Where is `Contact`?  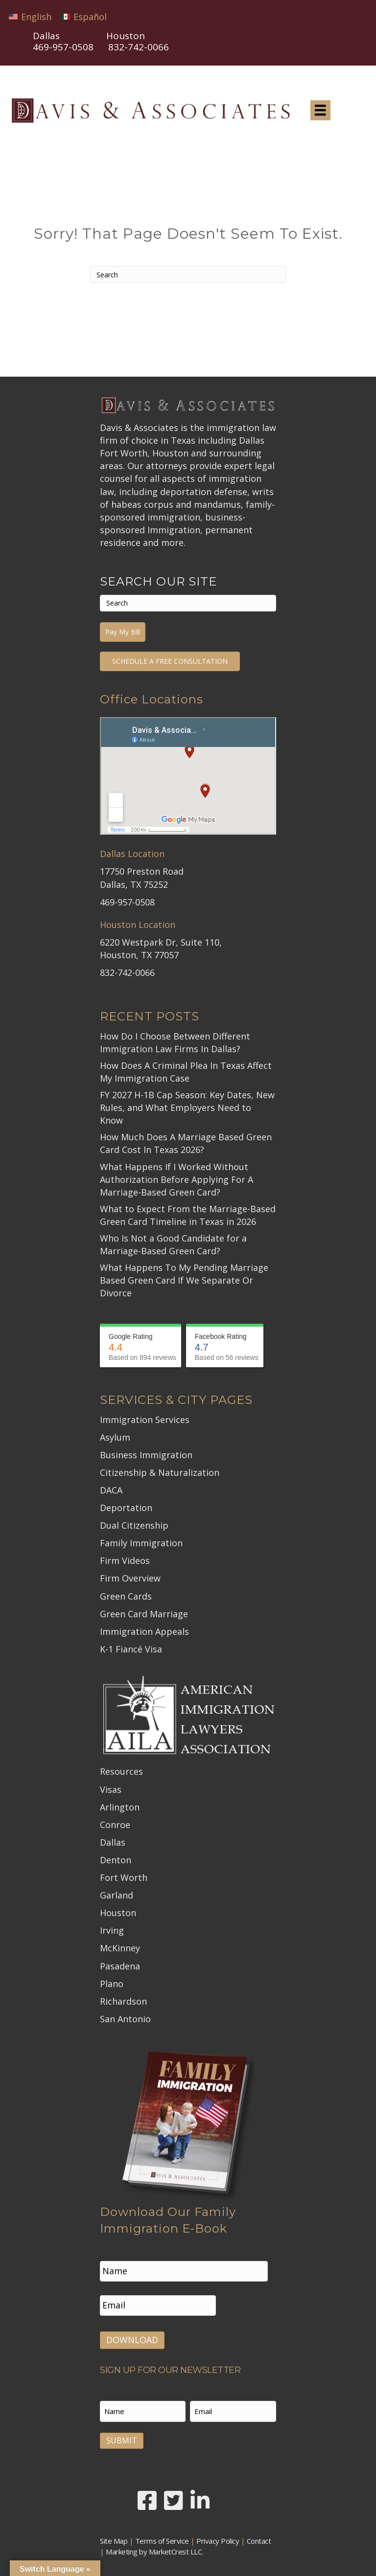 Contact is located at coordinates (259, 2535).